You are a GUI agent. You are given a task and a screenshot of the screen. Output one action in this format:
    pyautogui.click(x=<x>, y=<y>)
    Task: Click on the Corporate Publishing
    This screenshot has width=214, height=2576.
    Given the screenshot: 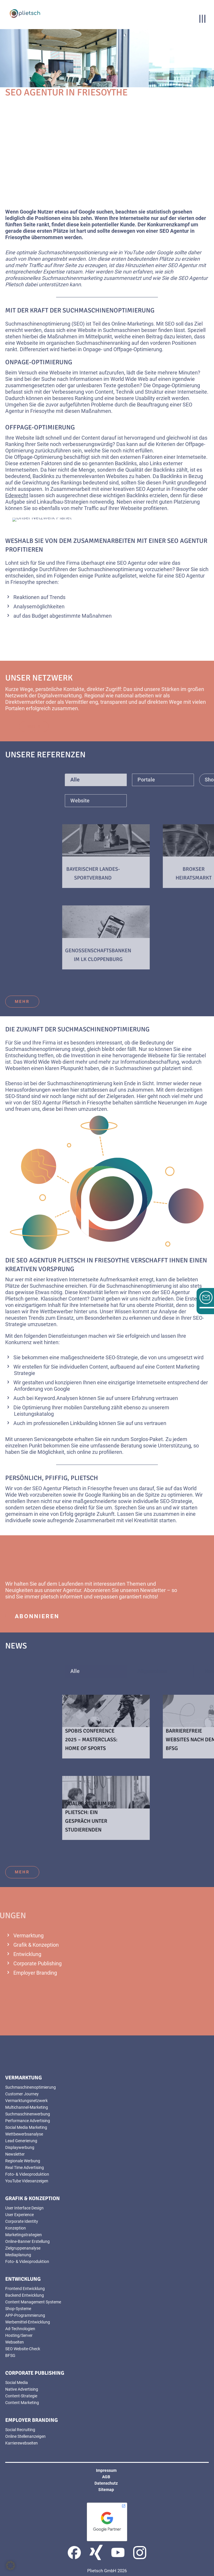 What is the action you would take?
    pyautogui.click(x=37, y=1963)
    